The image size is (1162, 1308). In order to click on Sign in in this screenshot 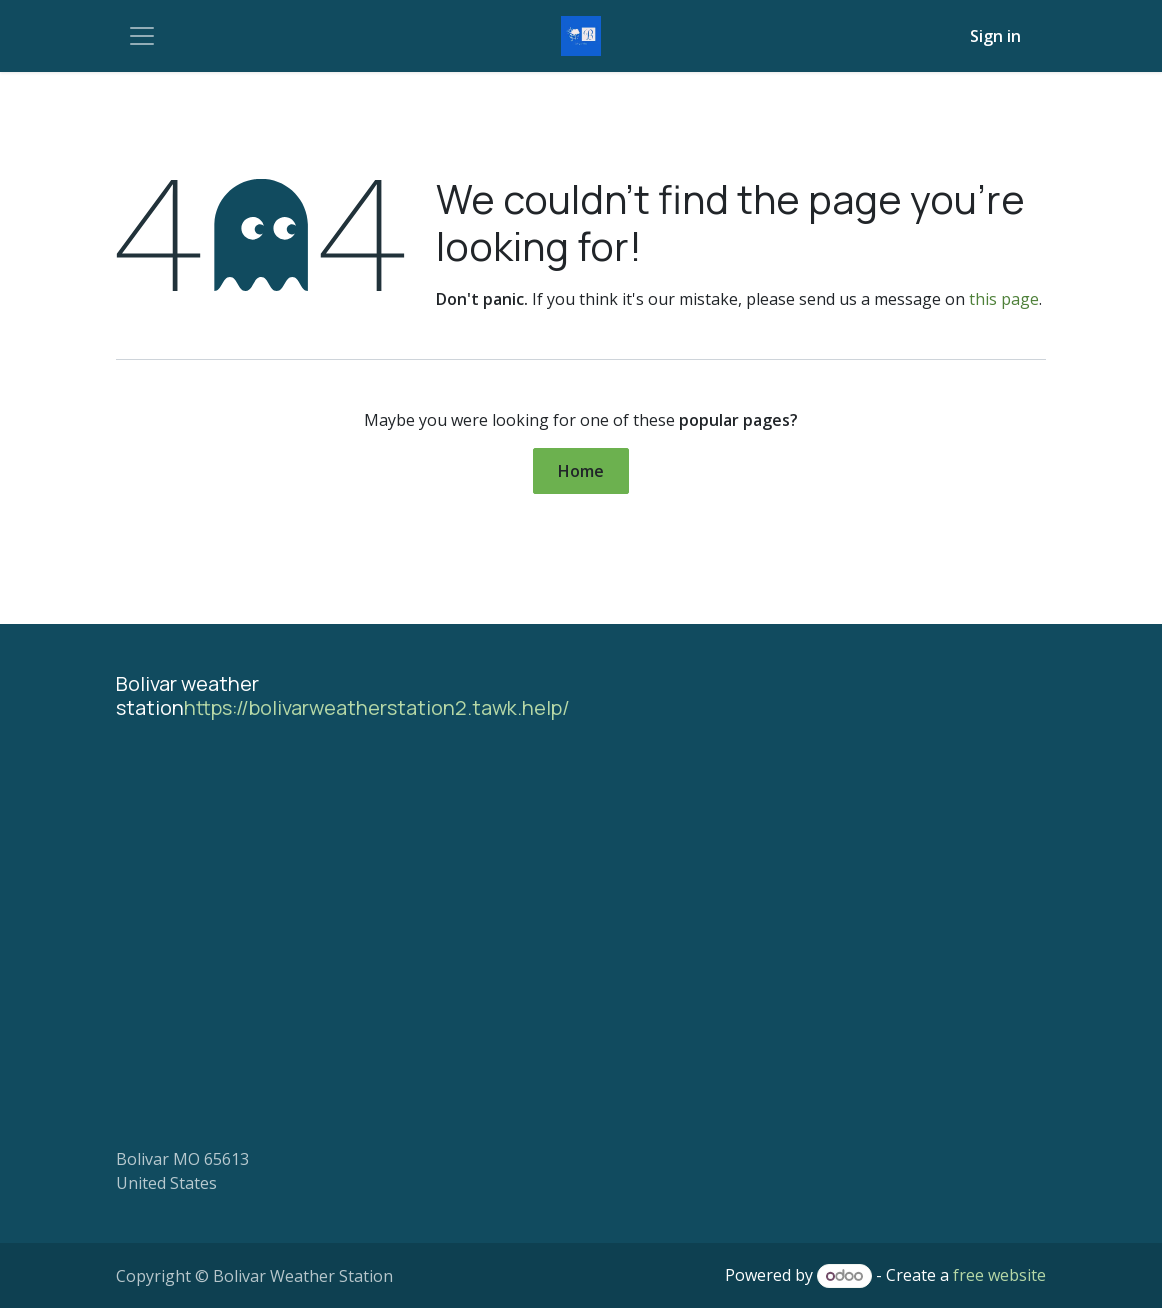, I will do `click(995, 36)`.